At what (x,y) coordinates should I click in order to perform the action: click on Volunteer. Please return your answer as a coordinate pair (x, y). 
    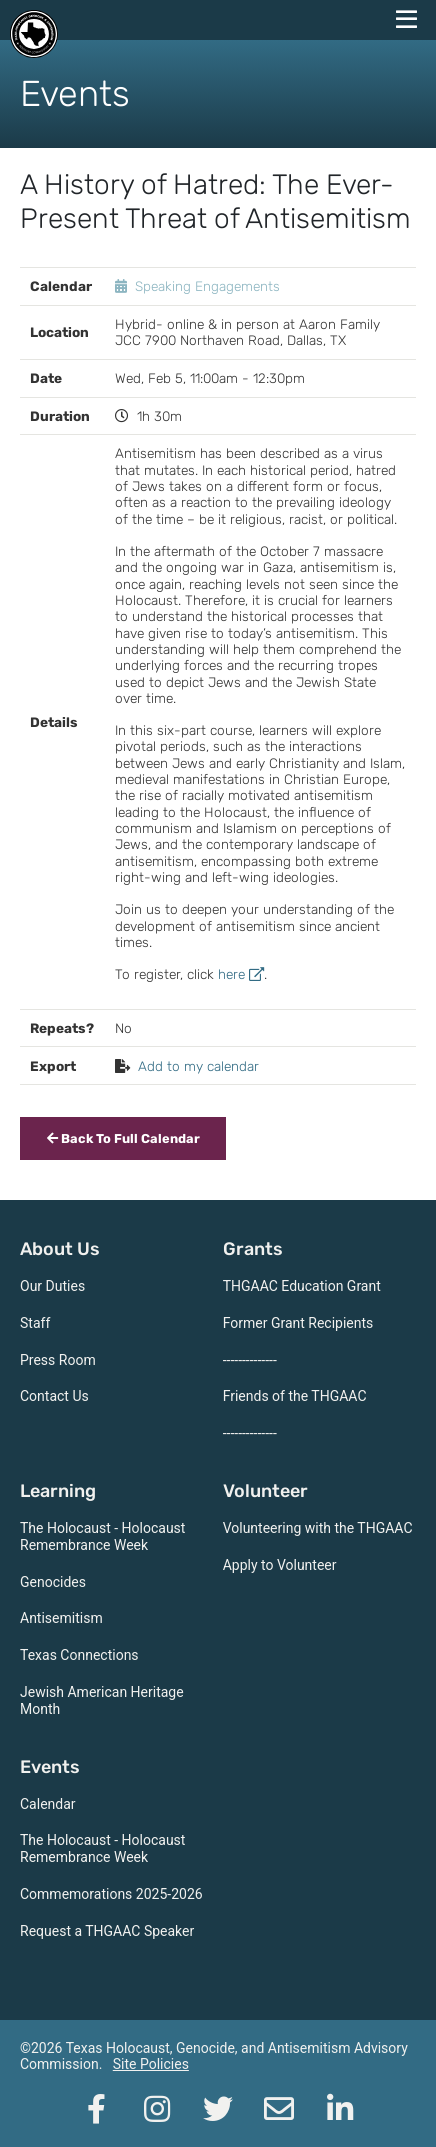
    Looking at the image, I should click on (265, 1491).